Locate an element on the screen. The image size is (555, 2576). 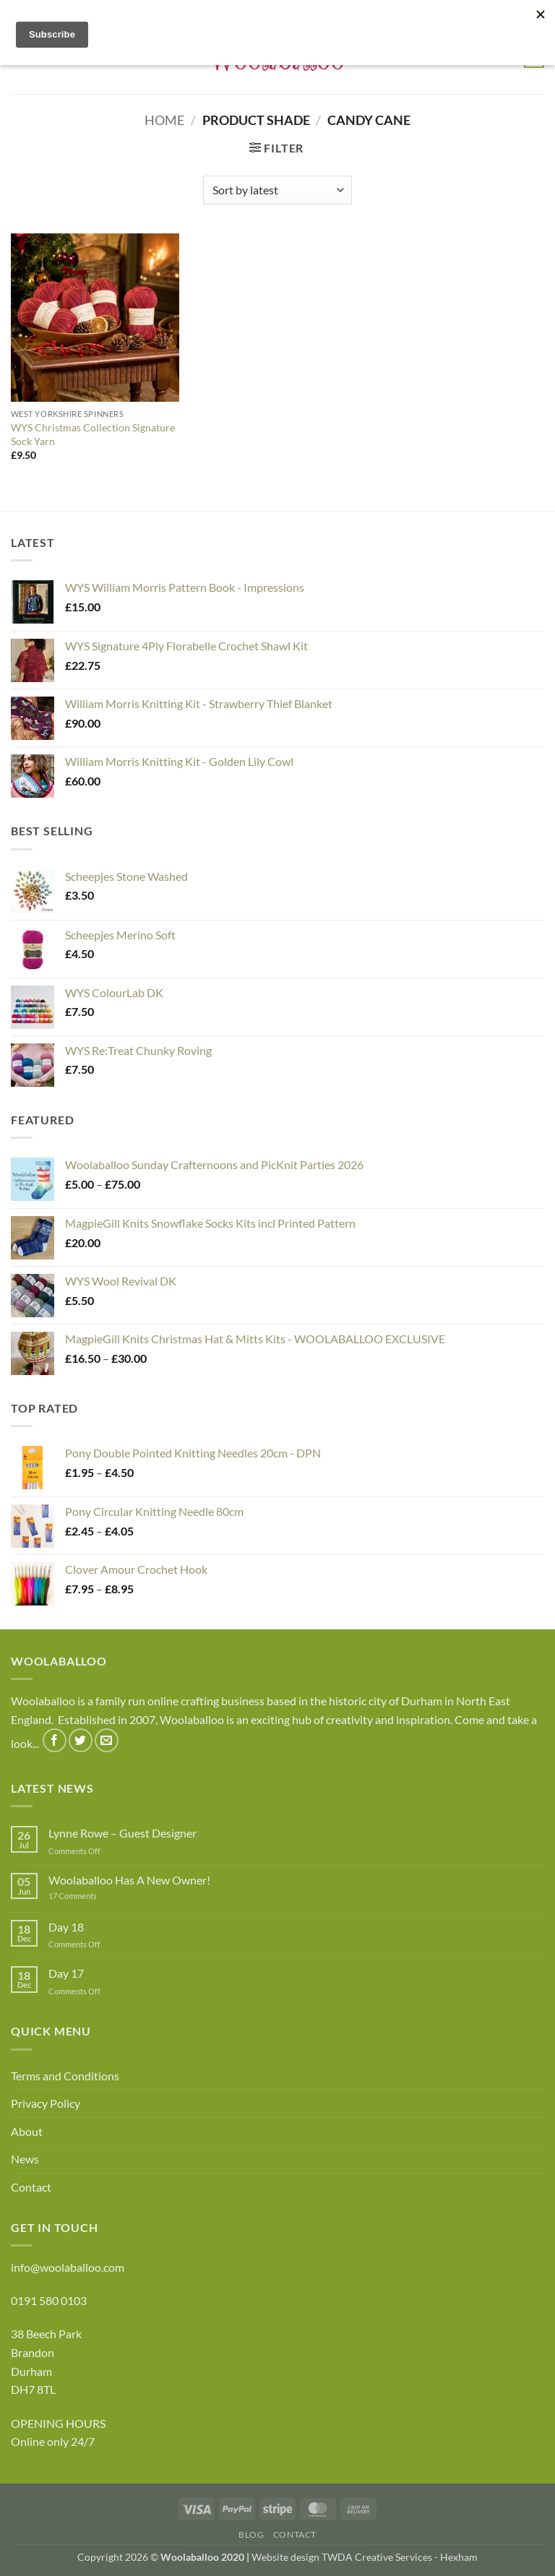
Privacy Policy is located at coordinates (45, 2103).